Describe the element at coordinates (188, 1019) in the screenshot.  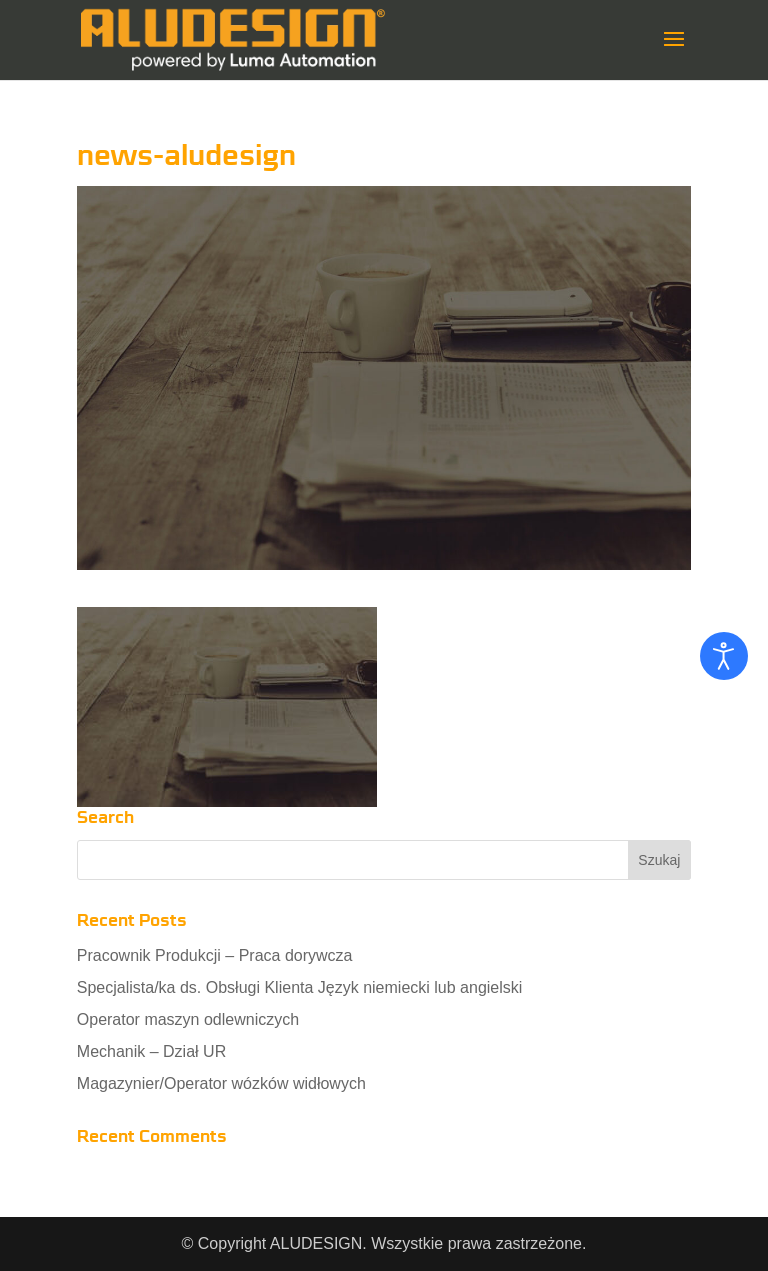
I see `Operator maszyn odlewniczych` at that location.